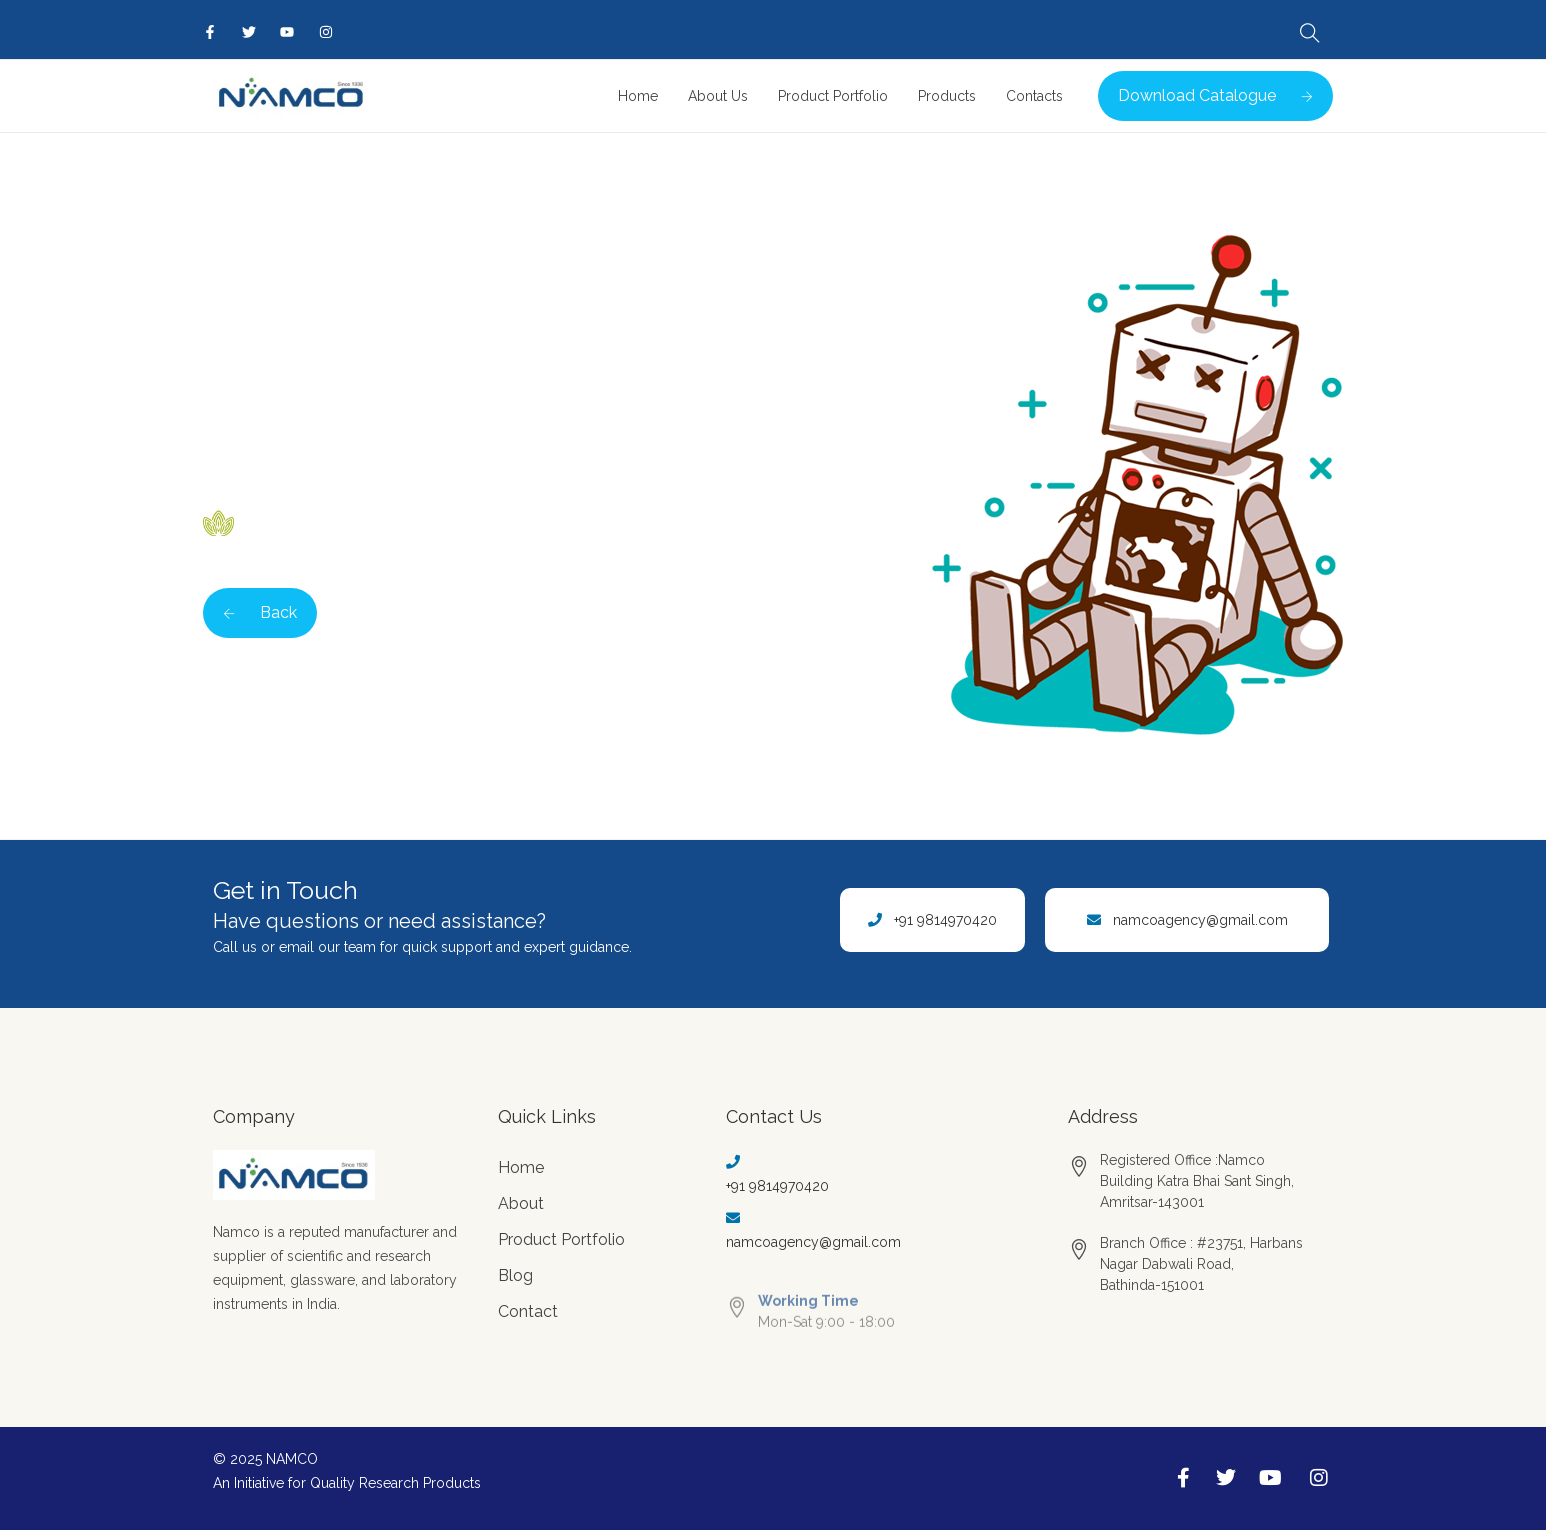 This screenshot has height=1530, width=1546. What do you see at coordinates (1034, 96) in the screenshot?
I see `Contacts` at bounding box center [1034, 96].